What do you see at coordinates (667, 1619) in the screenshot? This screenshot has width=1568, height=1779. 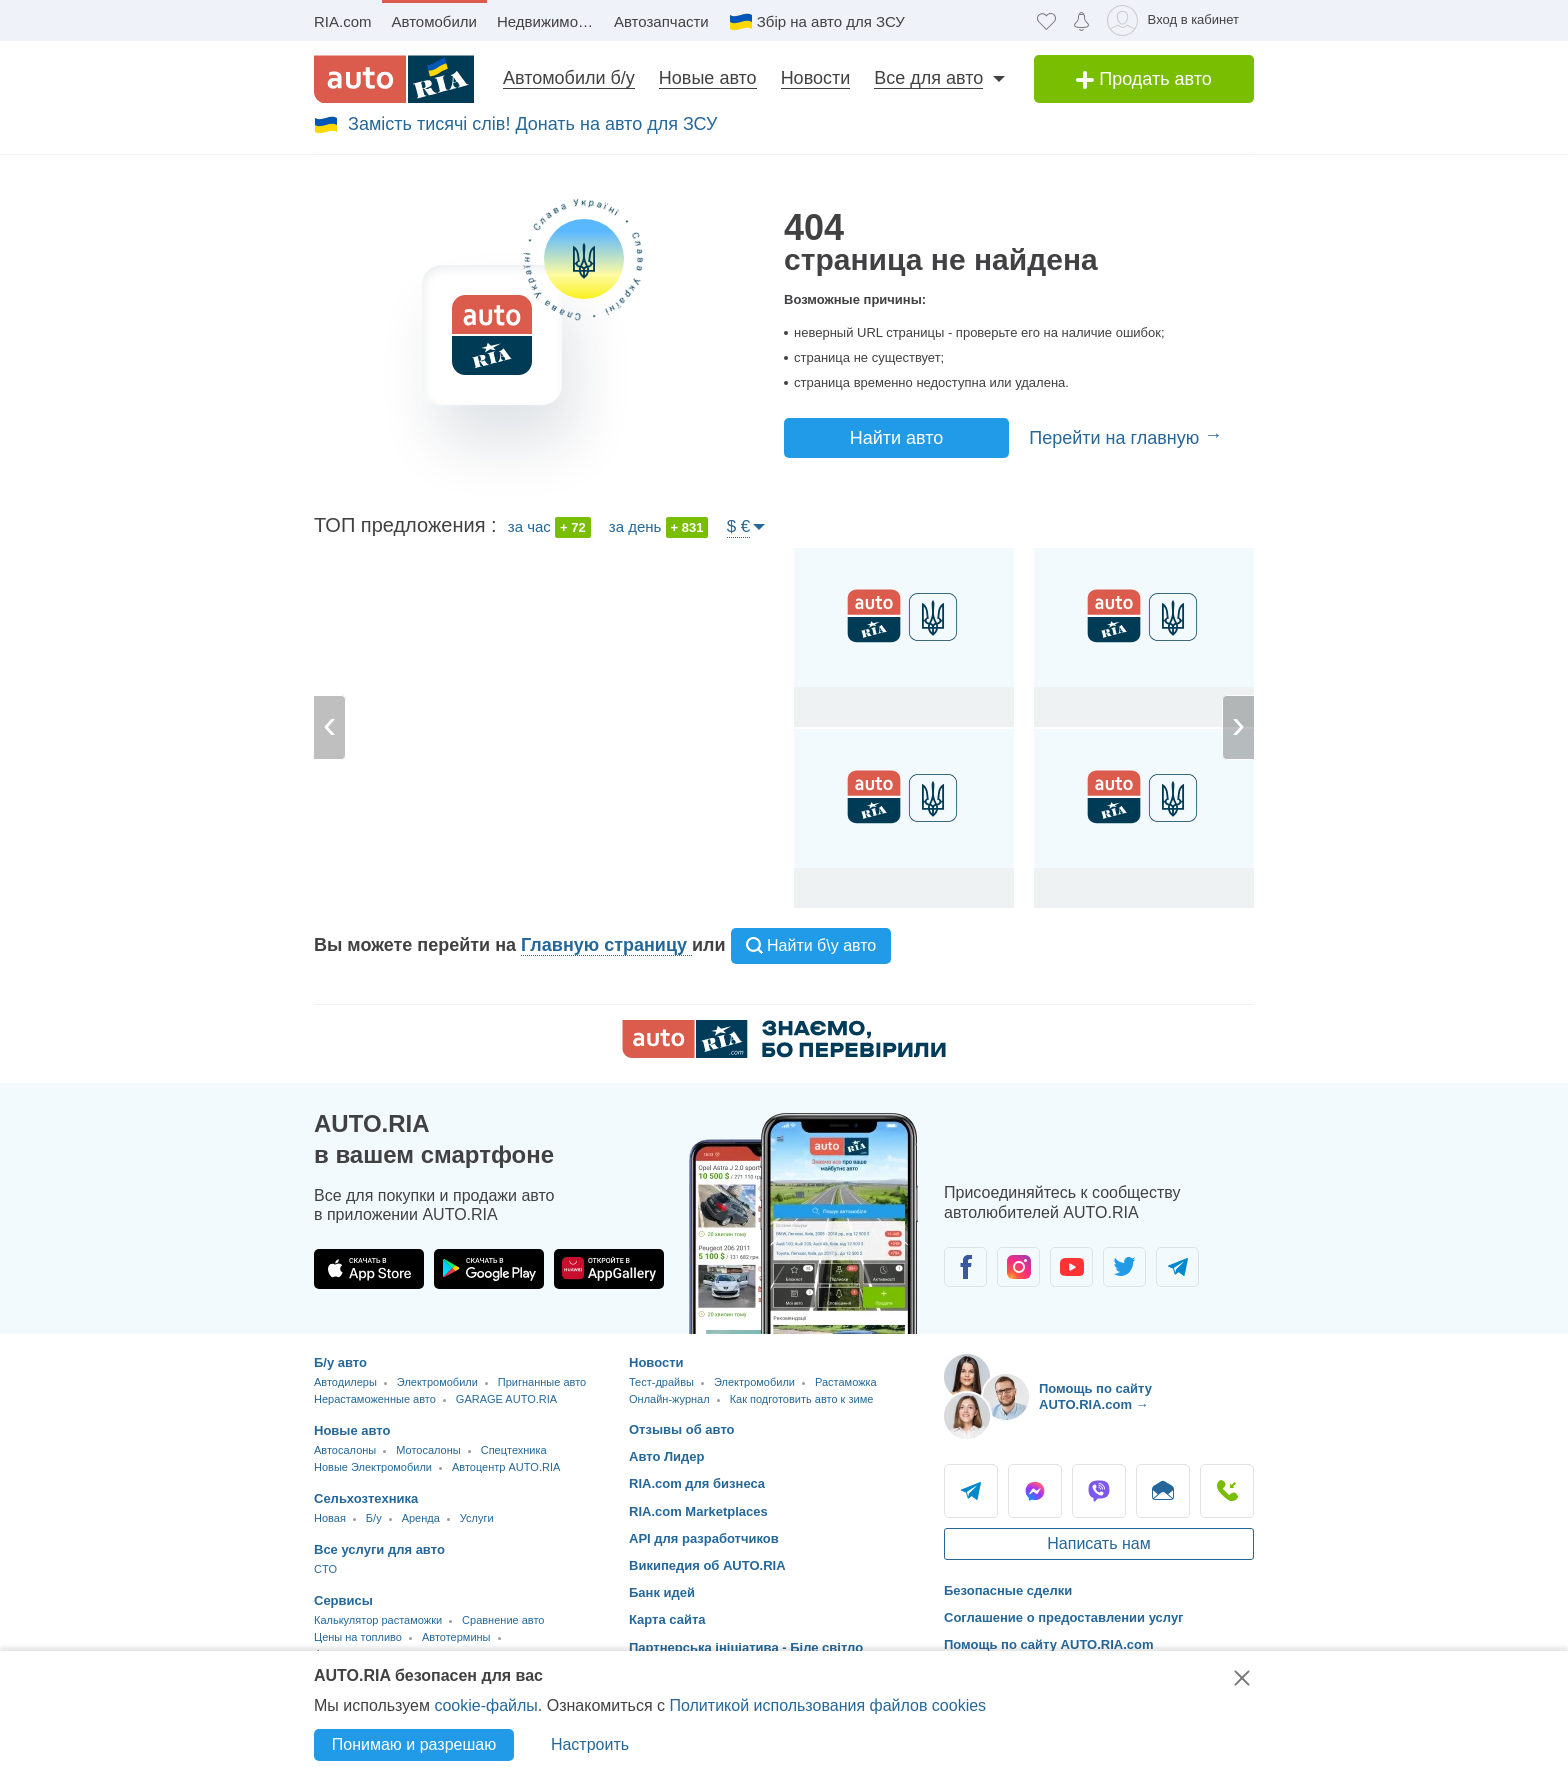 I see `Карта сайта` at bounding box center [667, 1619].